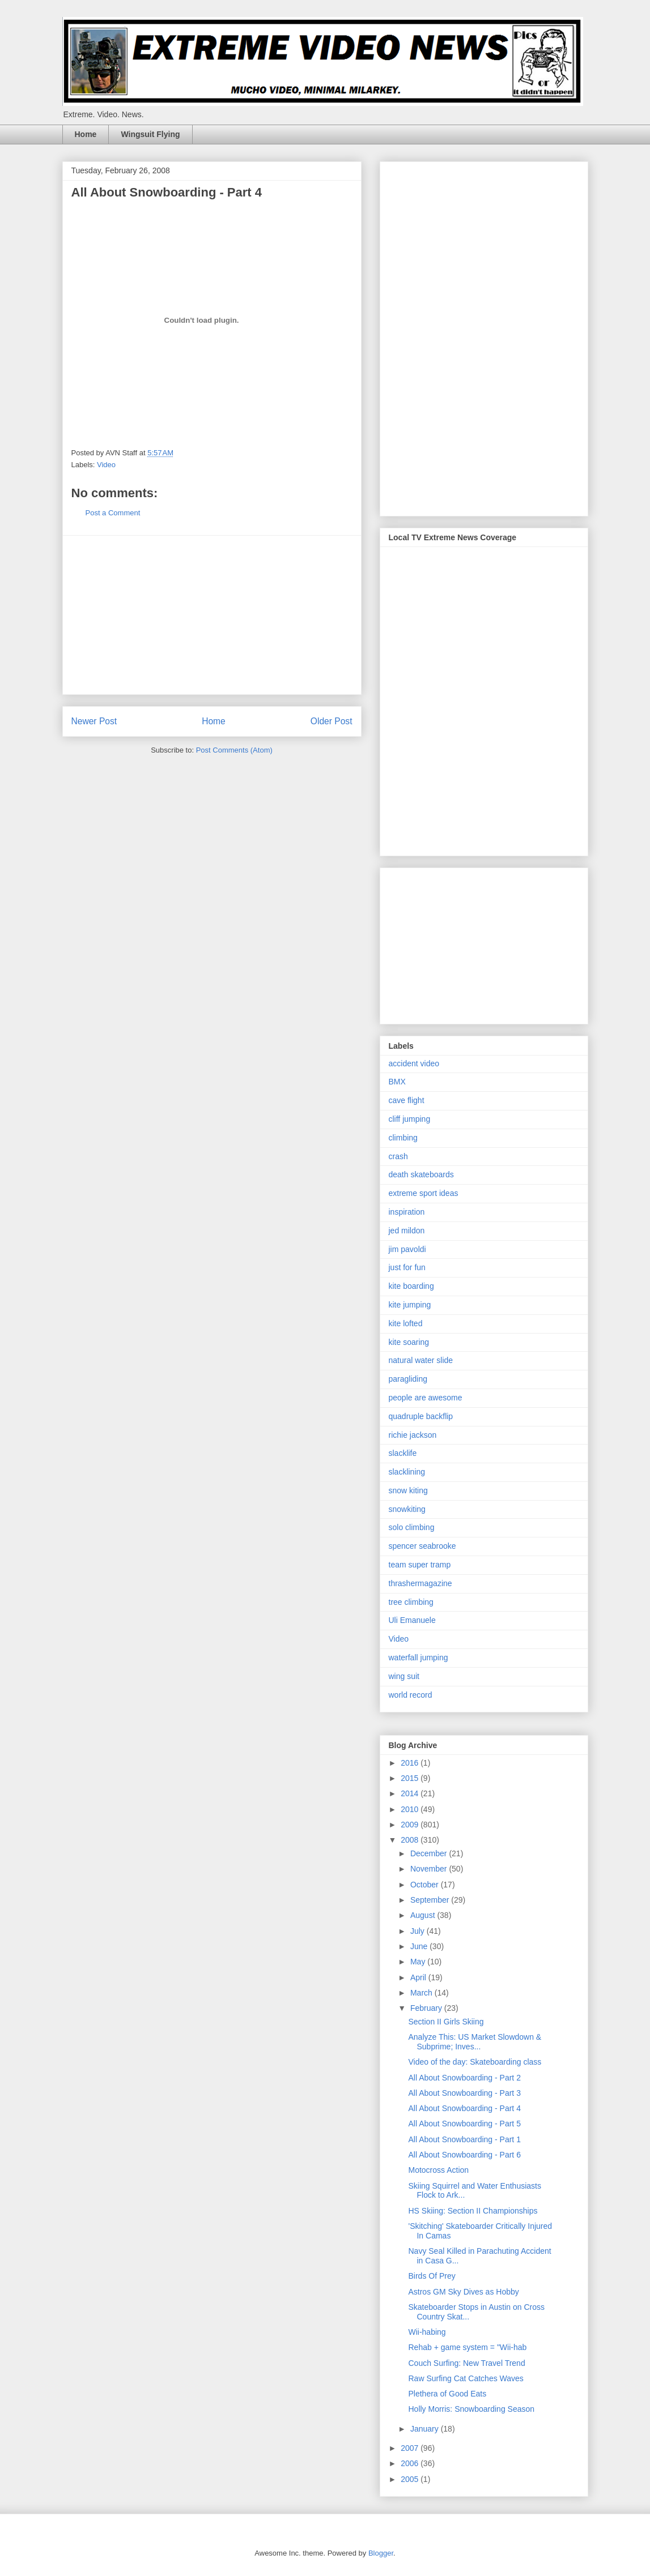  Describe the element at coordinates (466, 2363) in the screenshot. I see `Couch Surfing: New Travel Trend` at that location.